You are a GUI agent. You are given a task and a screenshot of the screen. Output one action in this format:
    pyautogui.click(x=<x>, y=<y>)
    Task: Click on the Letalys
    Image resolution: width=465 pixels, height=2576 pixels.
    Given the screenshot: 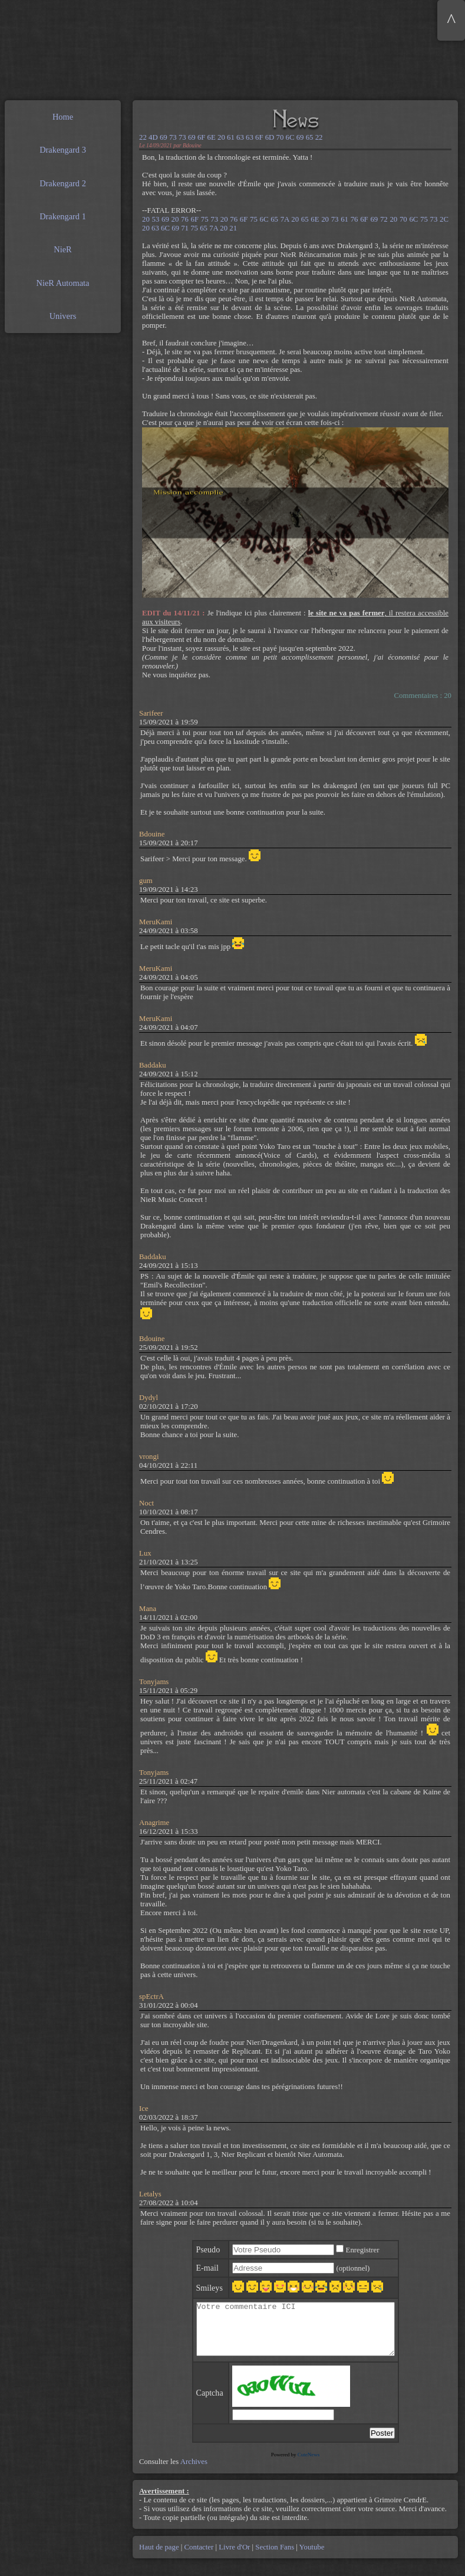 What is the action you would take?
    pyautogui.click(x=150, y=2194)
    